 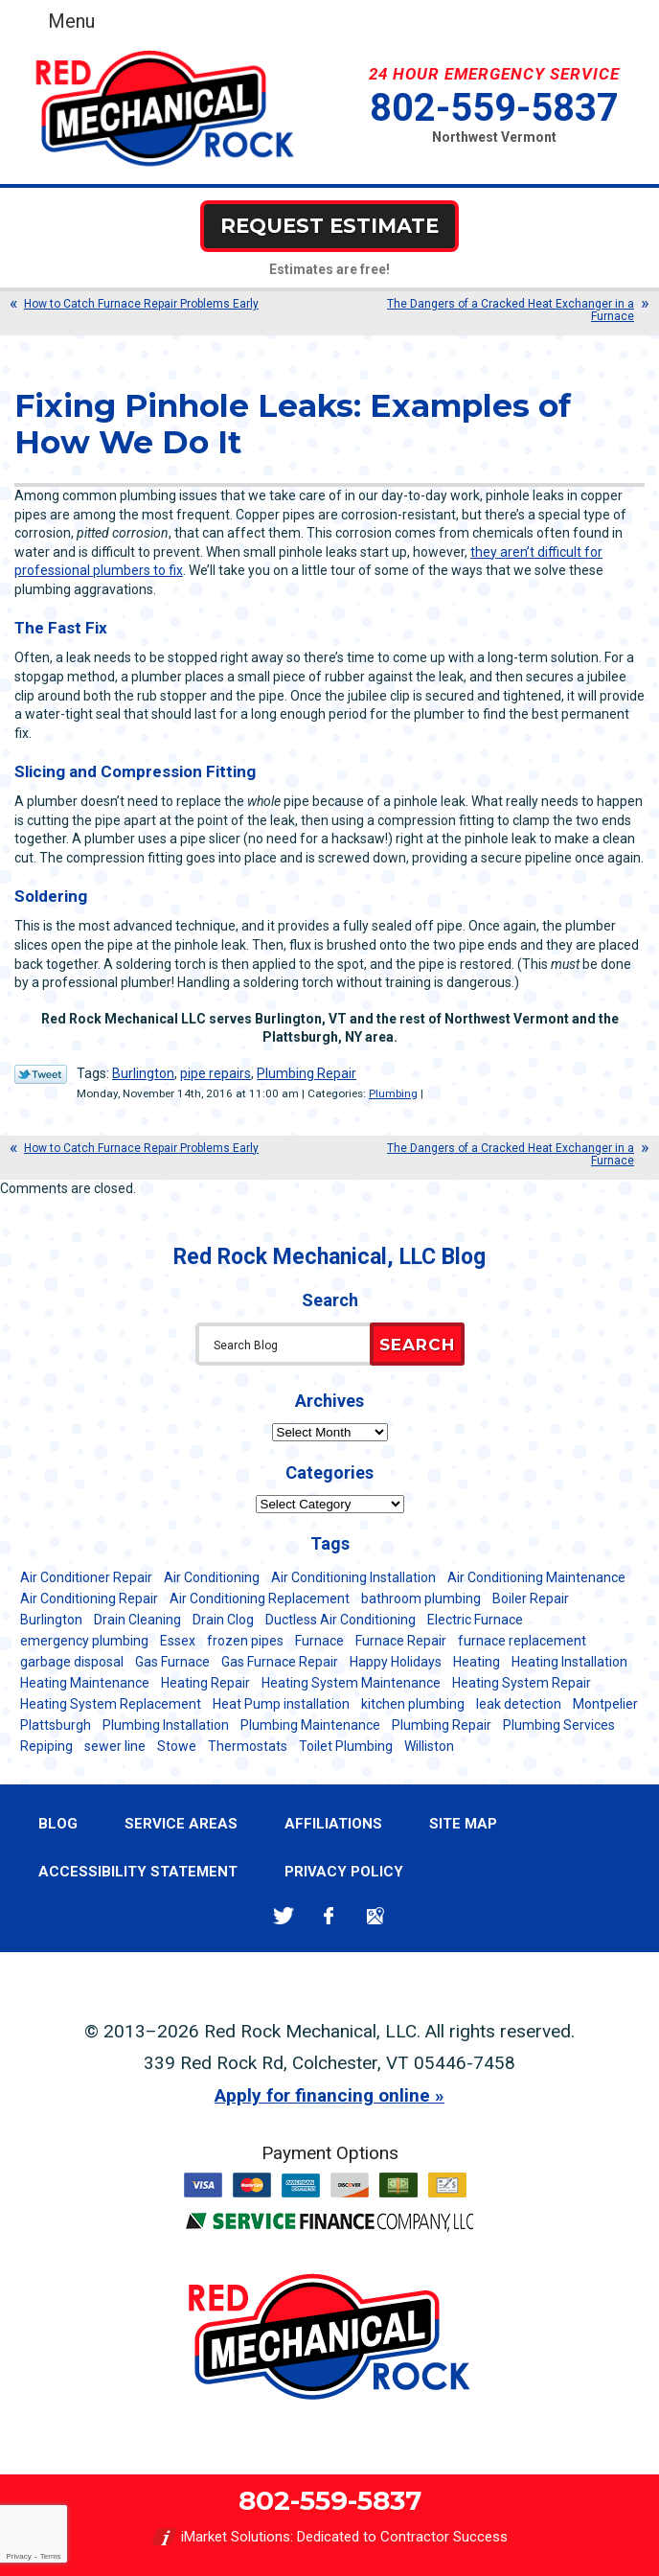 What do you see at coordinates (510, 310) in the screenshot?
I see `The Dangers of a Cracked Heat Exchanger in a Furnace` at bounding box center [510, 310].